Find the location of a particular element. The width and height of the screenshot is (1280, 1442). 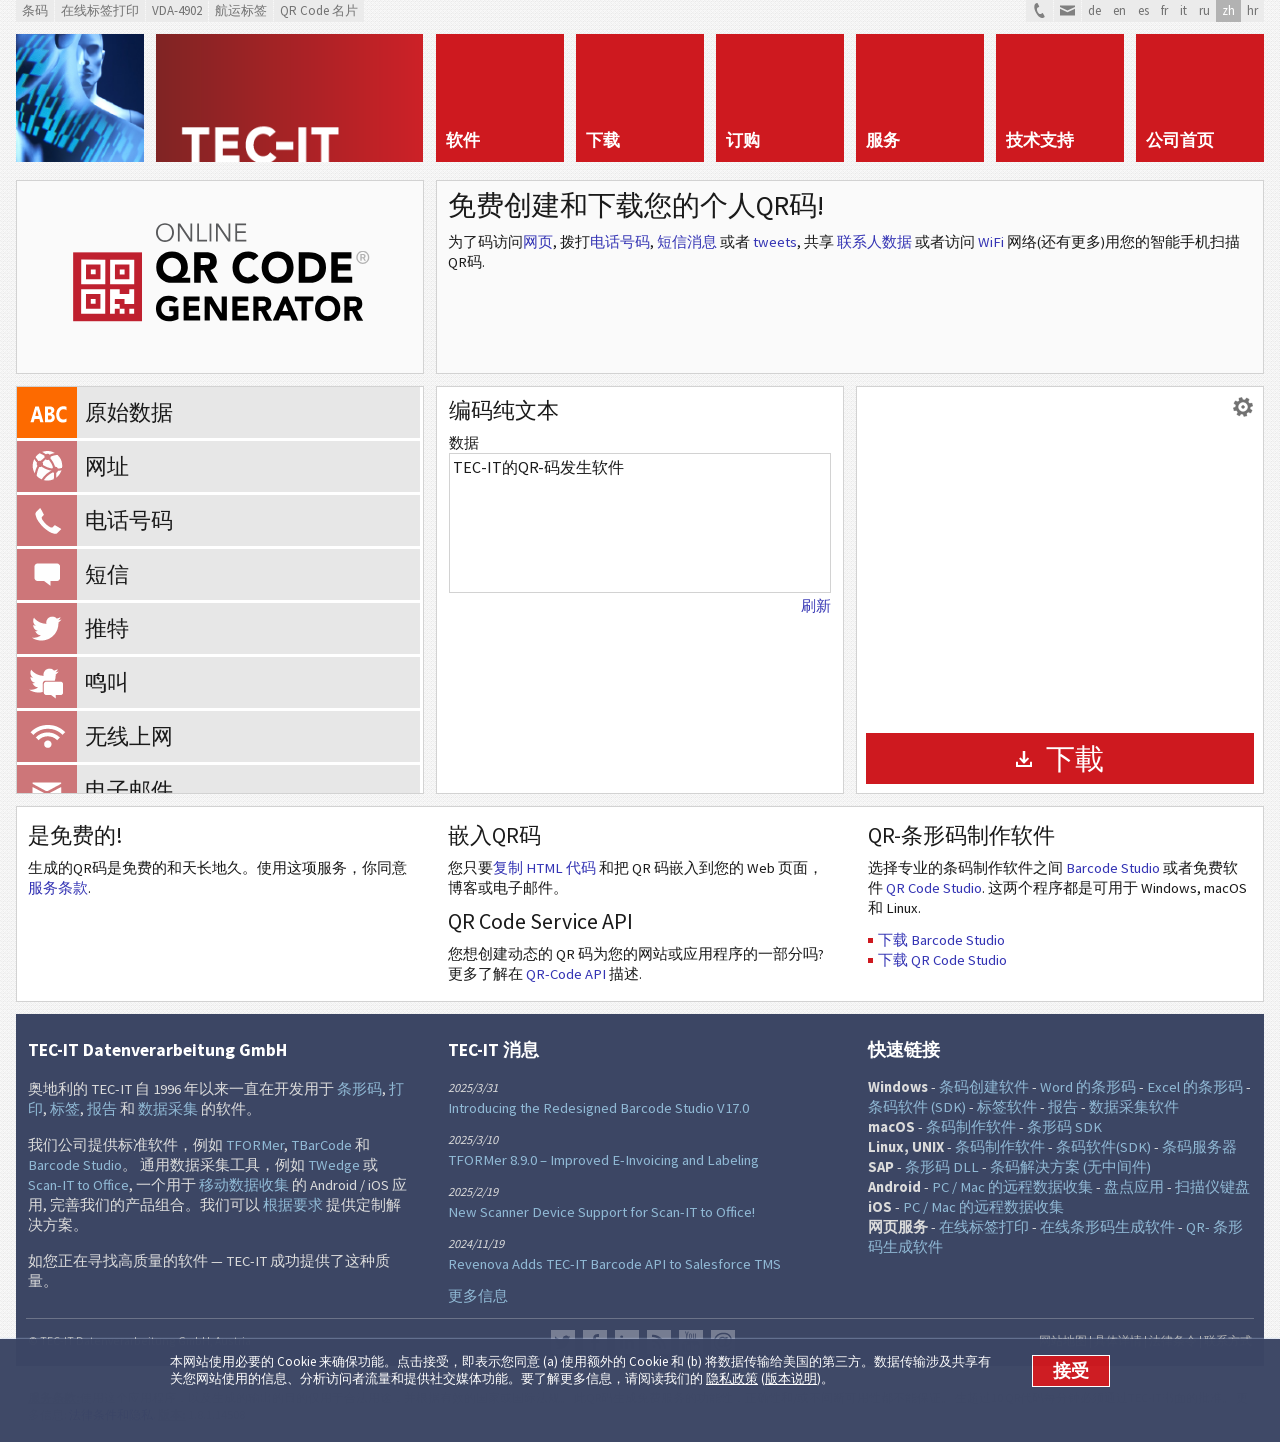

标签 is located at coordinates (65, 1109).